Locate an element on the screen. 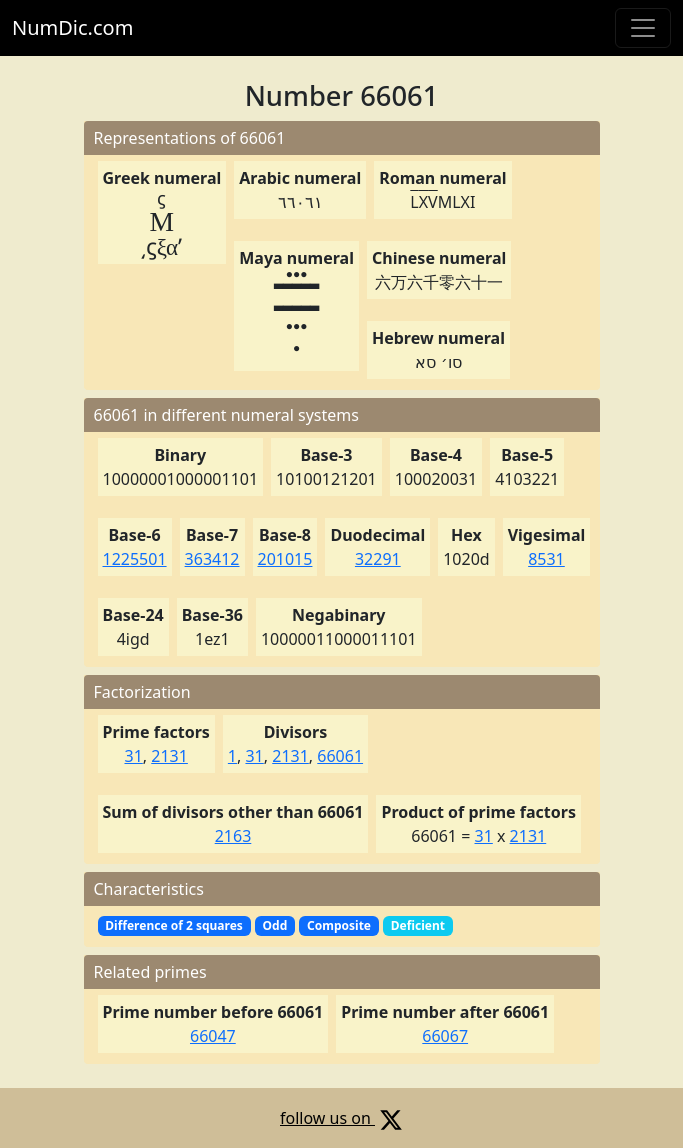 The image size is (683, 1148). 66047 is located at coordinates (213, 1036).